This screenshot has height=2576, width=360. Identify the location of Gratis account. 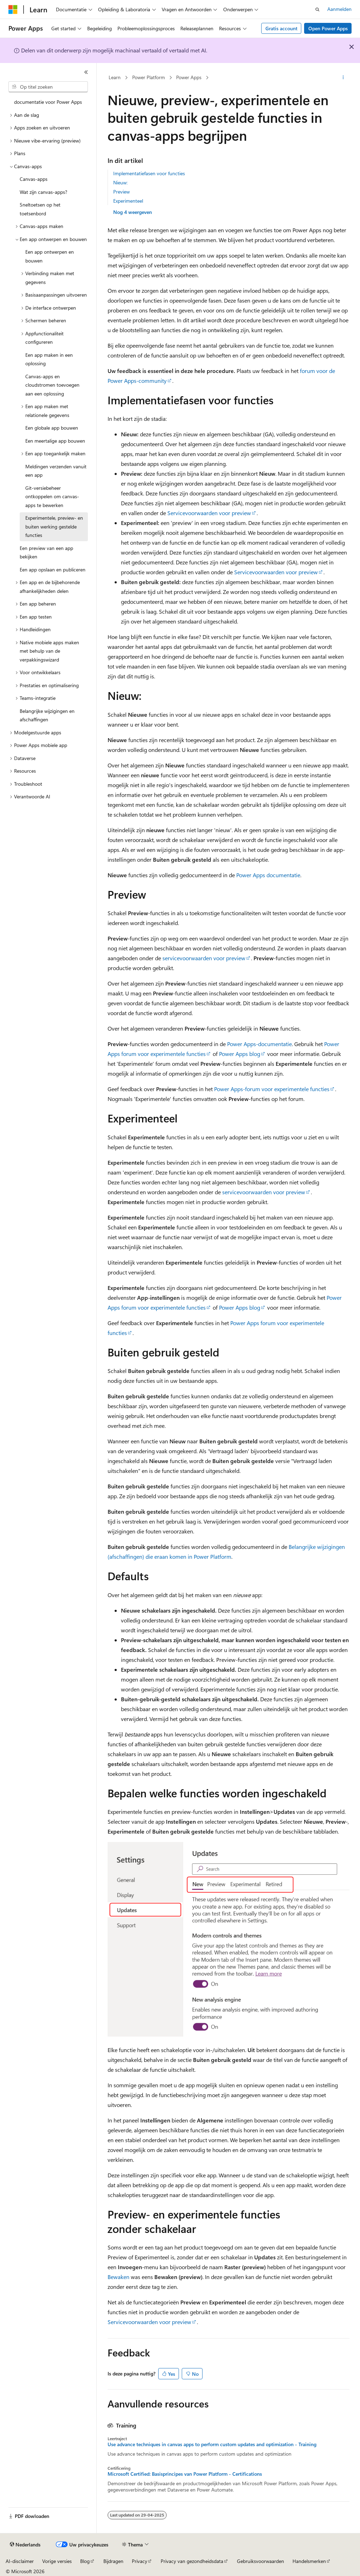
(281, 28).